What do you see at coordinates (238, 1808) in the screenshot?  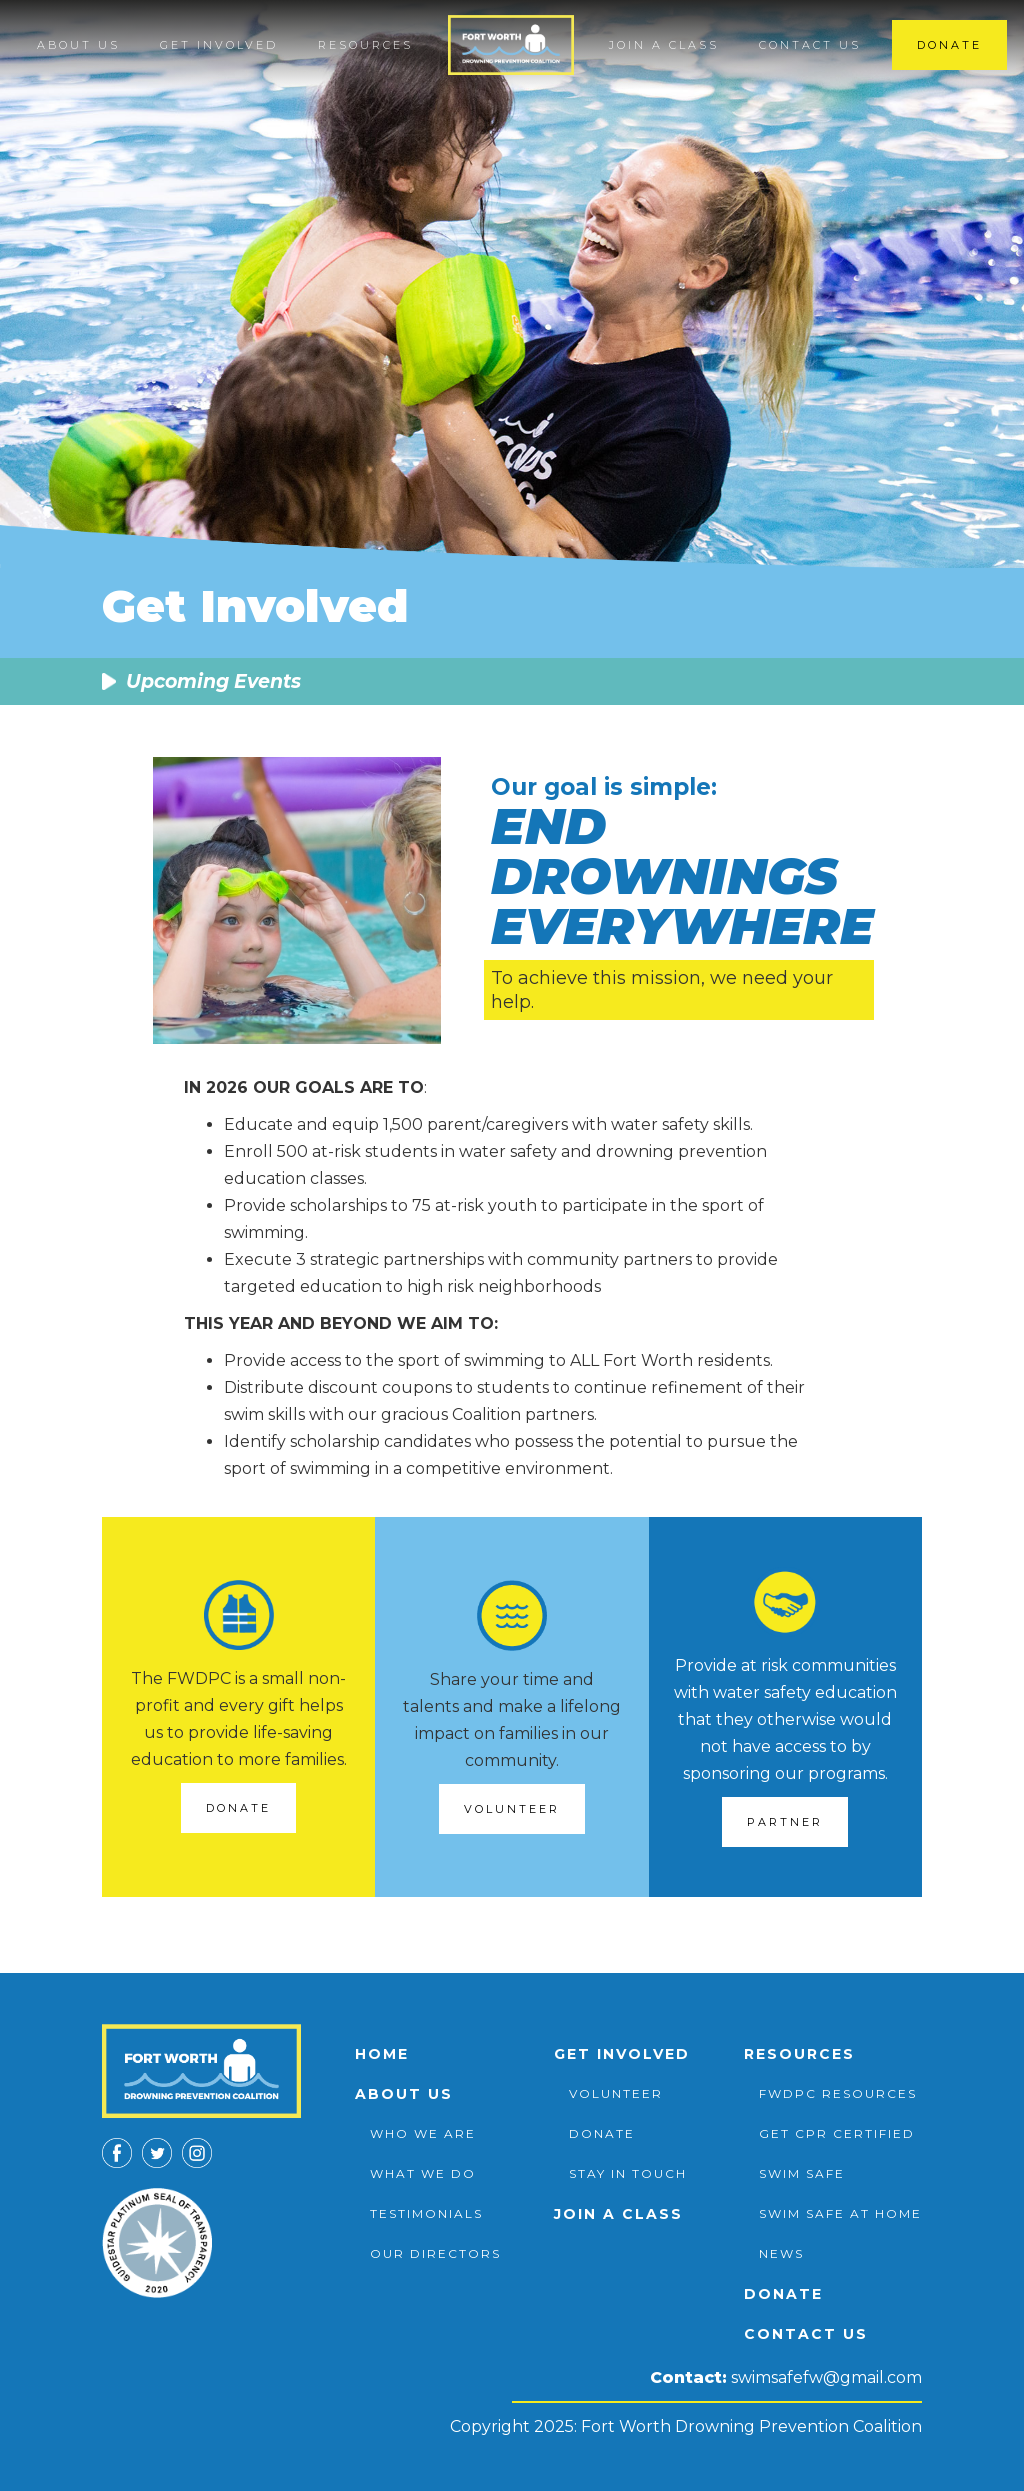 I see `DONATE` at bounding box center [238, 1808].